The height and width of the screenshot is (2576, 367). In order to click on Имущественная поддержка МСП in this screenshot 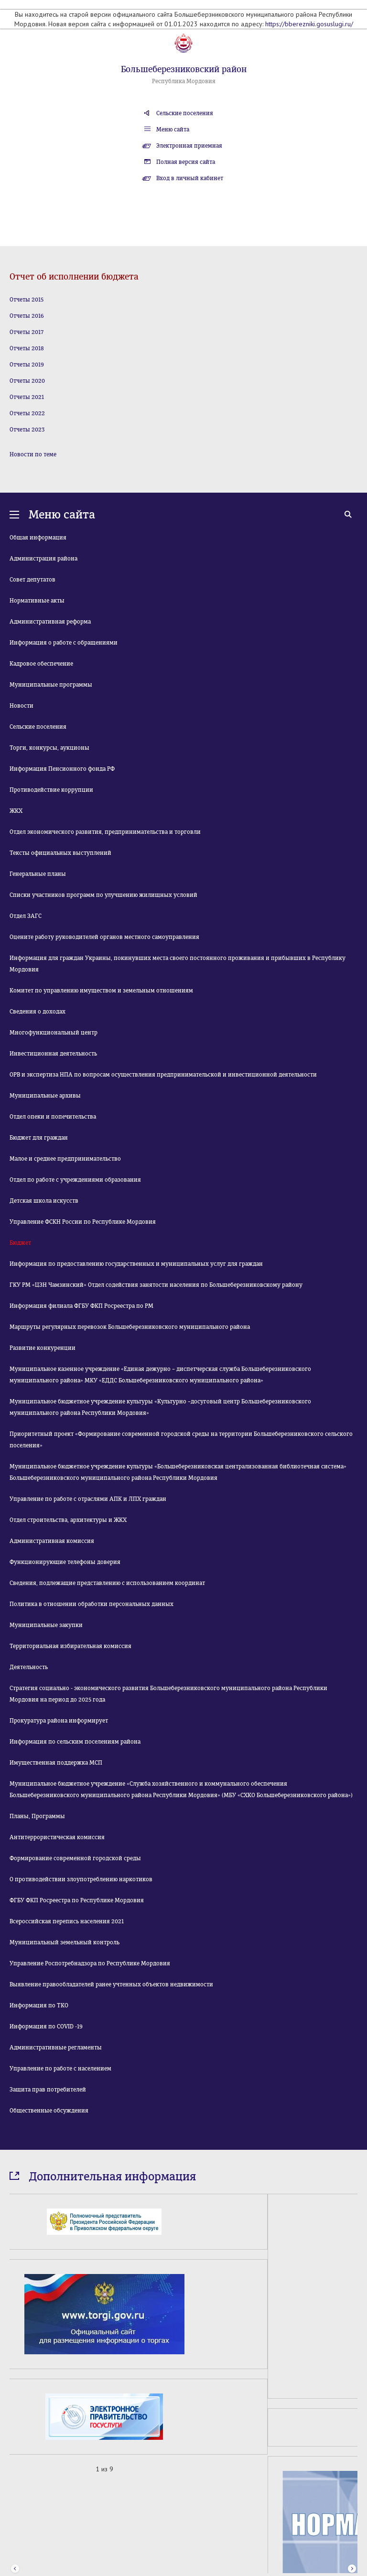, I will do `click(56, 1762)`.